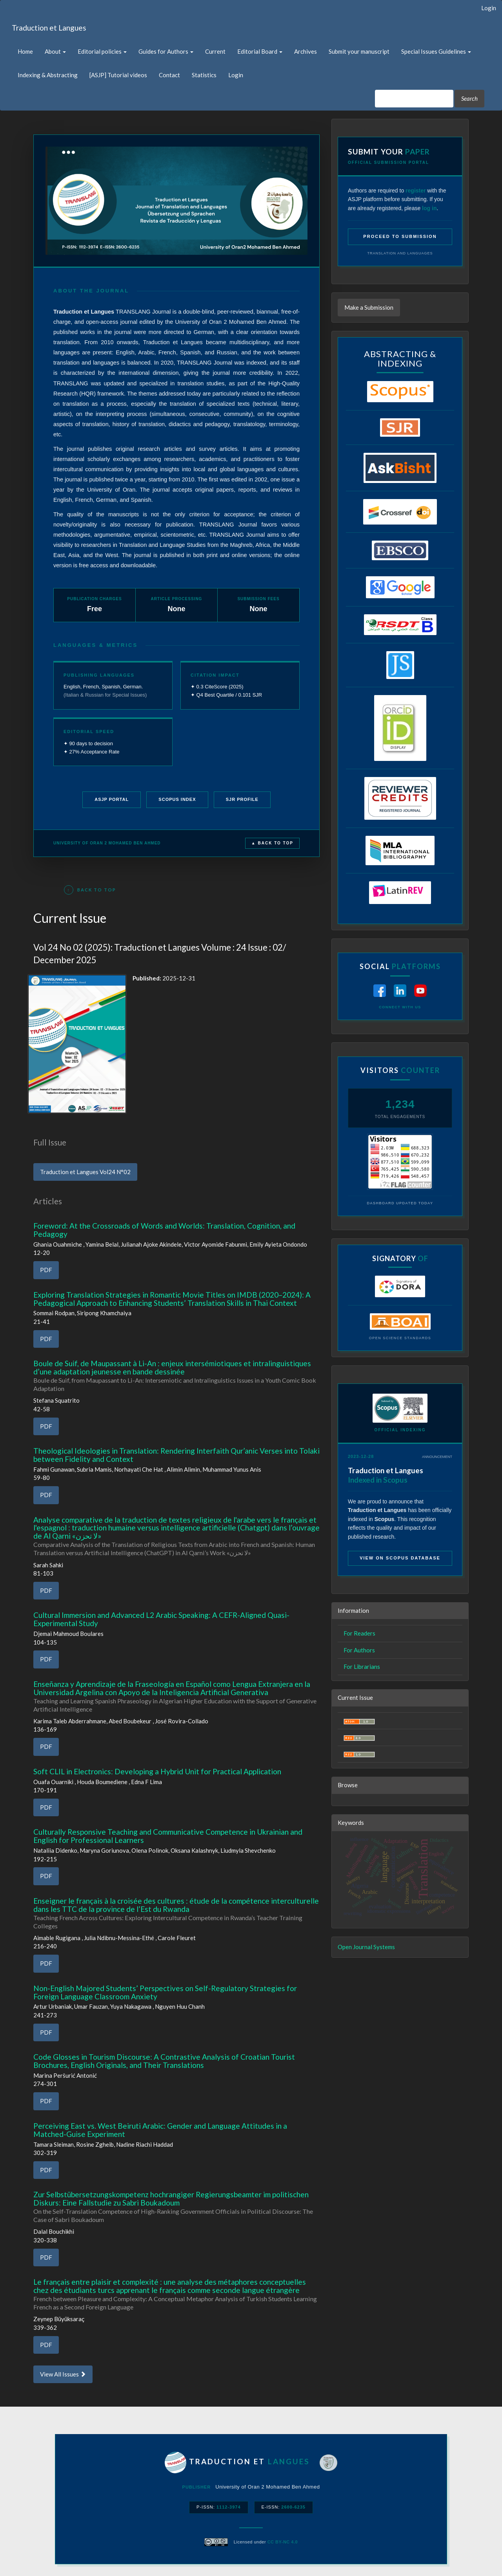 Image resolution: width=502 pixels, height=2576 pixels. Describe the element at coordinates (112, 799) in the screenshot. I see `ASJP Portal` at that location.